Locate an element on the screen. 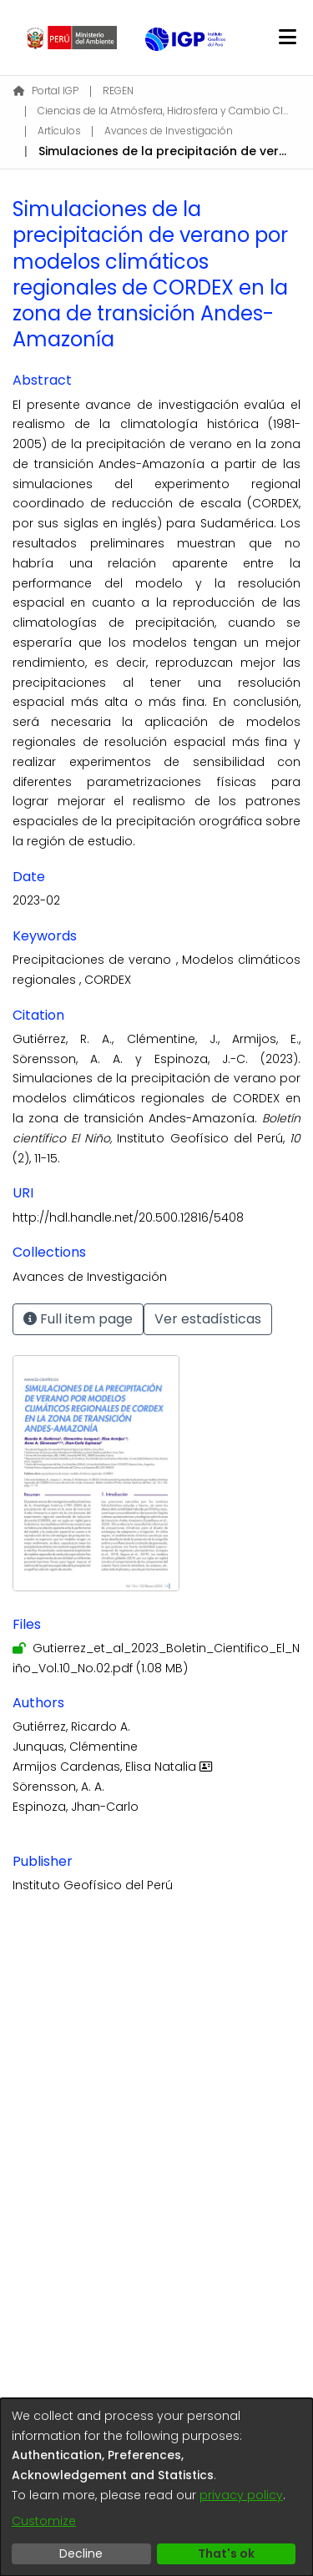  Decline is located at coordinates (81, 2553).